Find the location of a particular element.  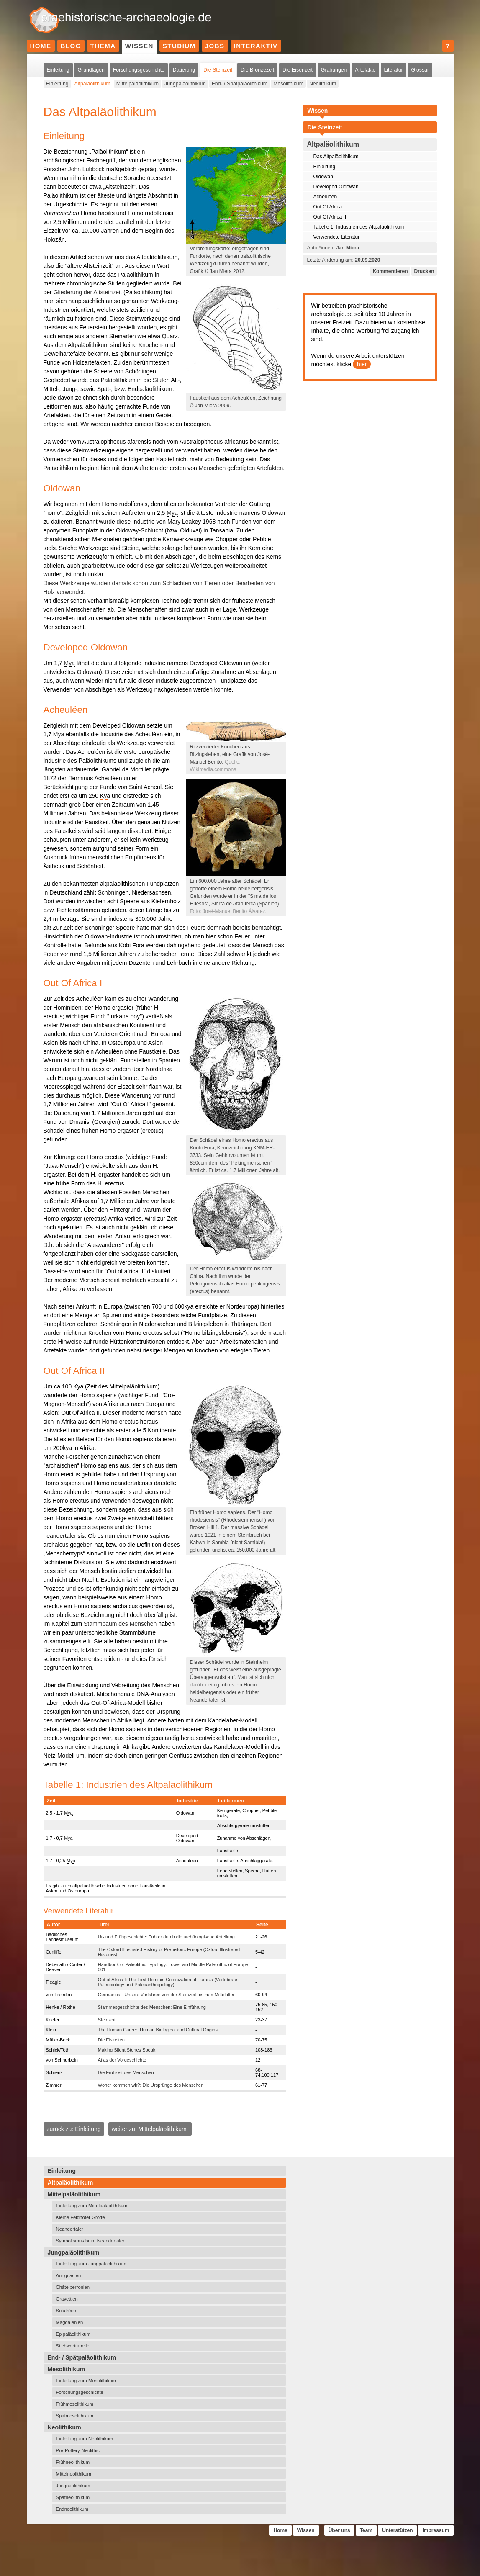

End- / Spätpaläolithikum is located at coordinates (239, 84).